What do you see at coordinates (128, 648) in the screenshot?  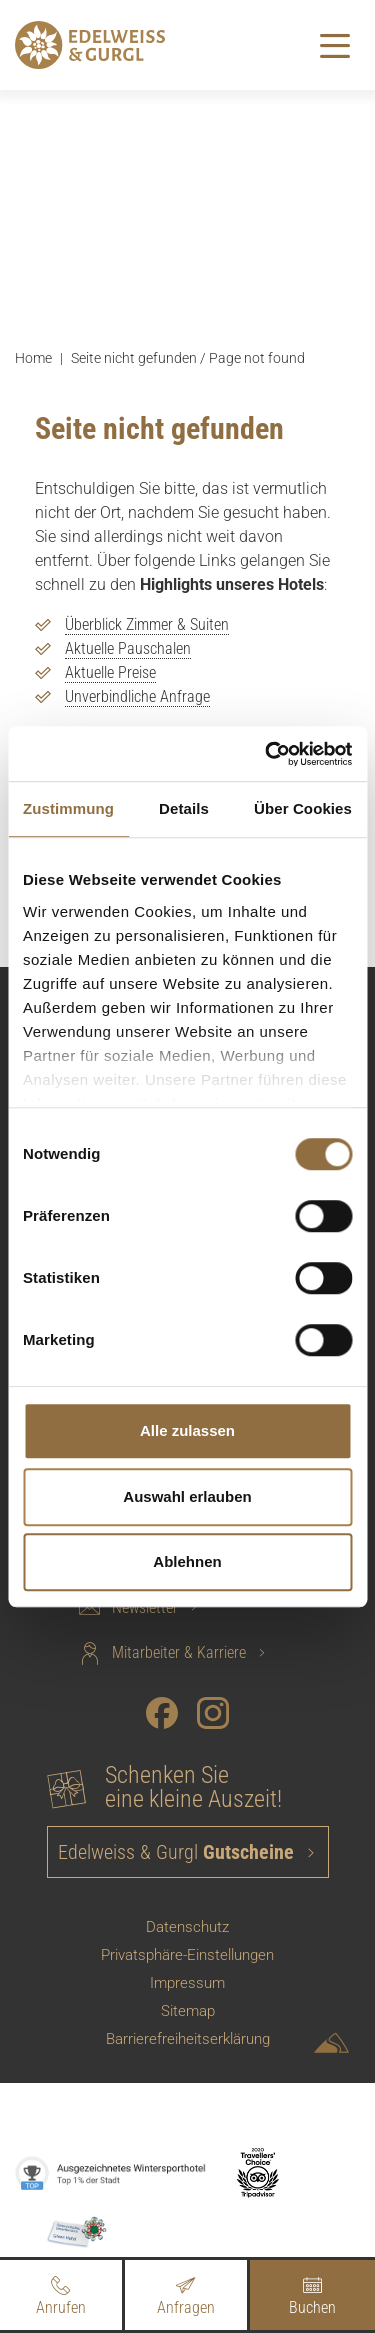 I see `Aktuelle Pauschalen` at bounding box center [128, 648].